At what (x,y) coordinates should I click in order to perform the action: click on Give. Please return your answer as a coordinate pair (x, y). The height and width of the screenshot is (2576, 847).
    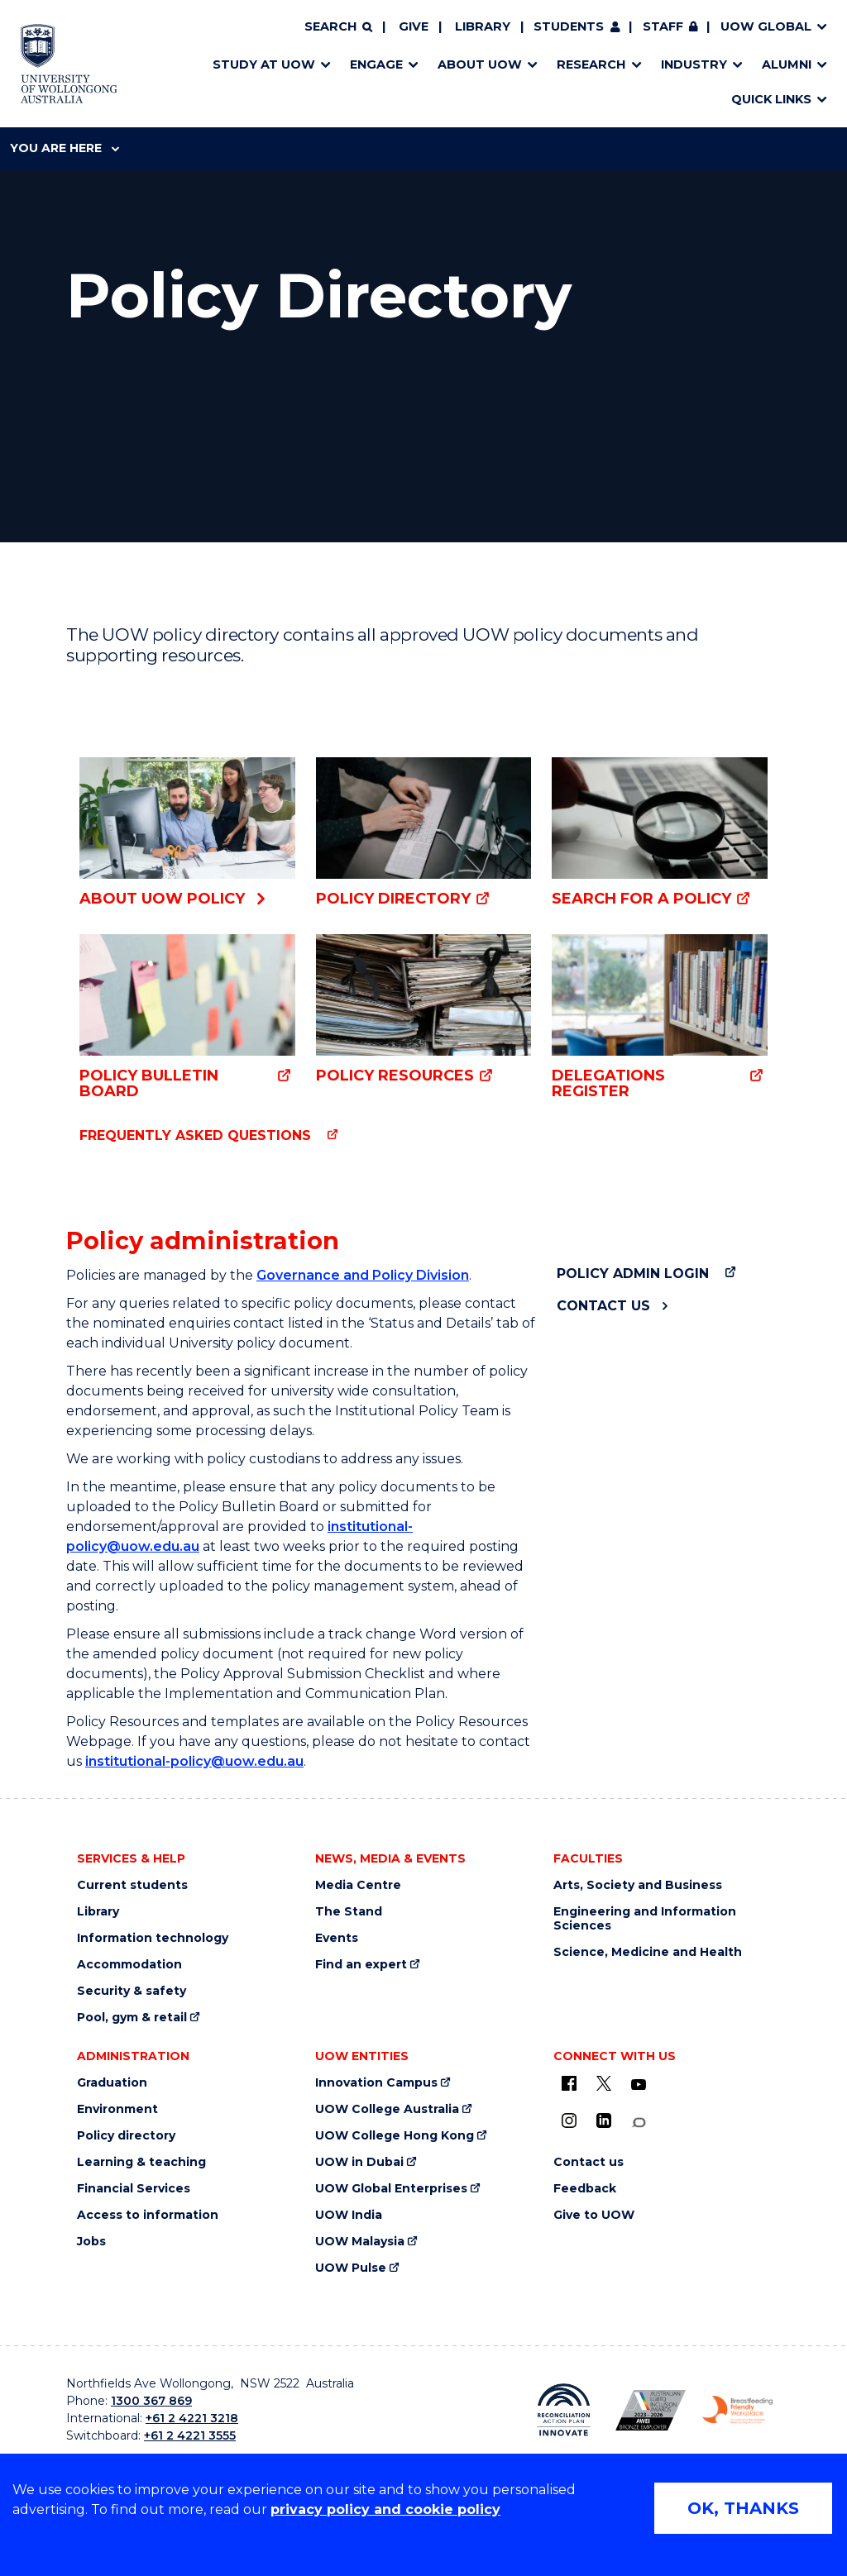
    Looking at the image, I should click on (413, 26).